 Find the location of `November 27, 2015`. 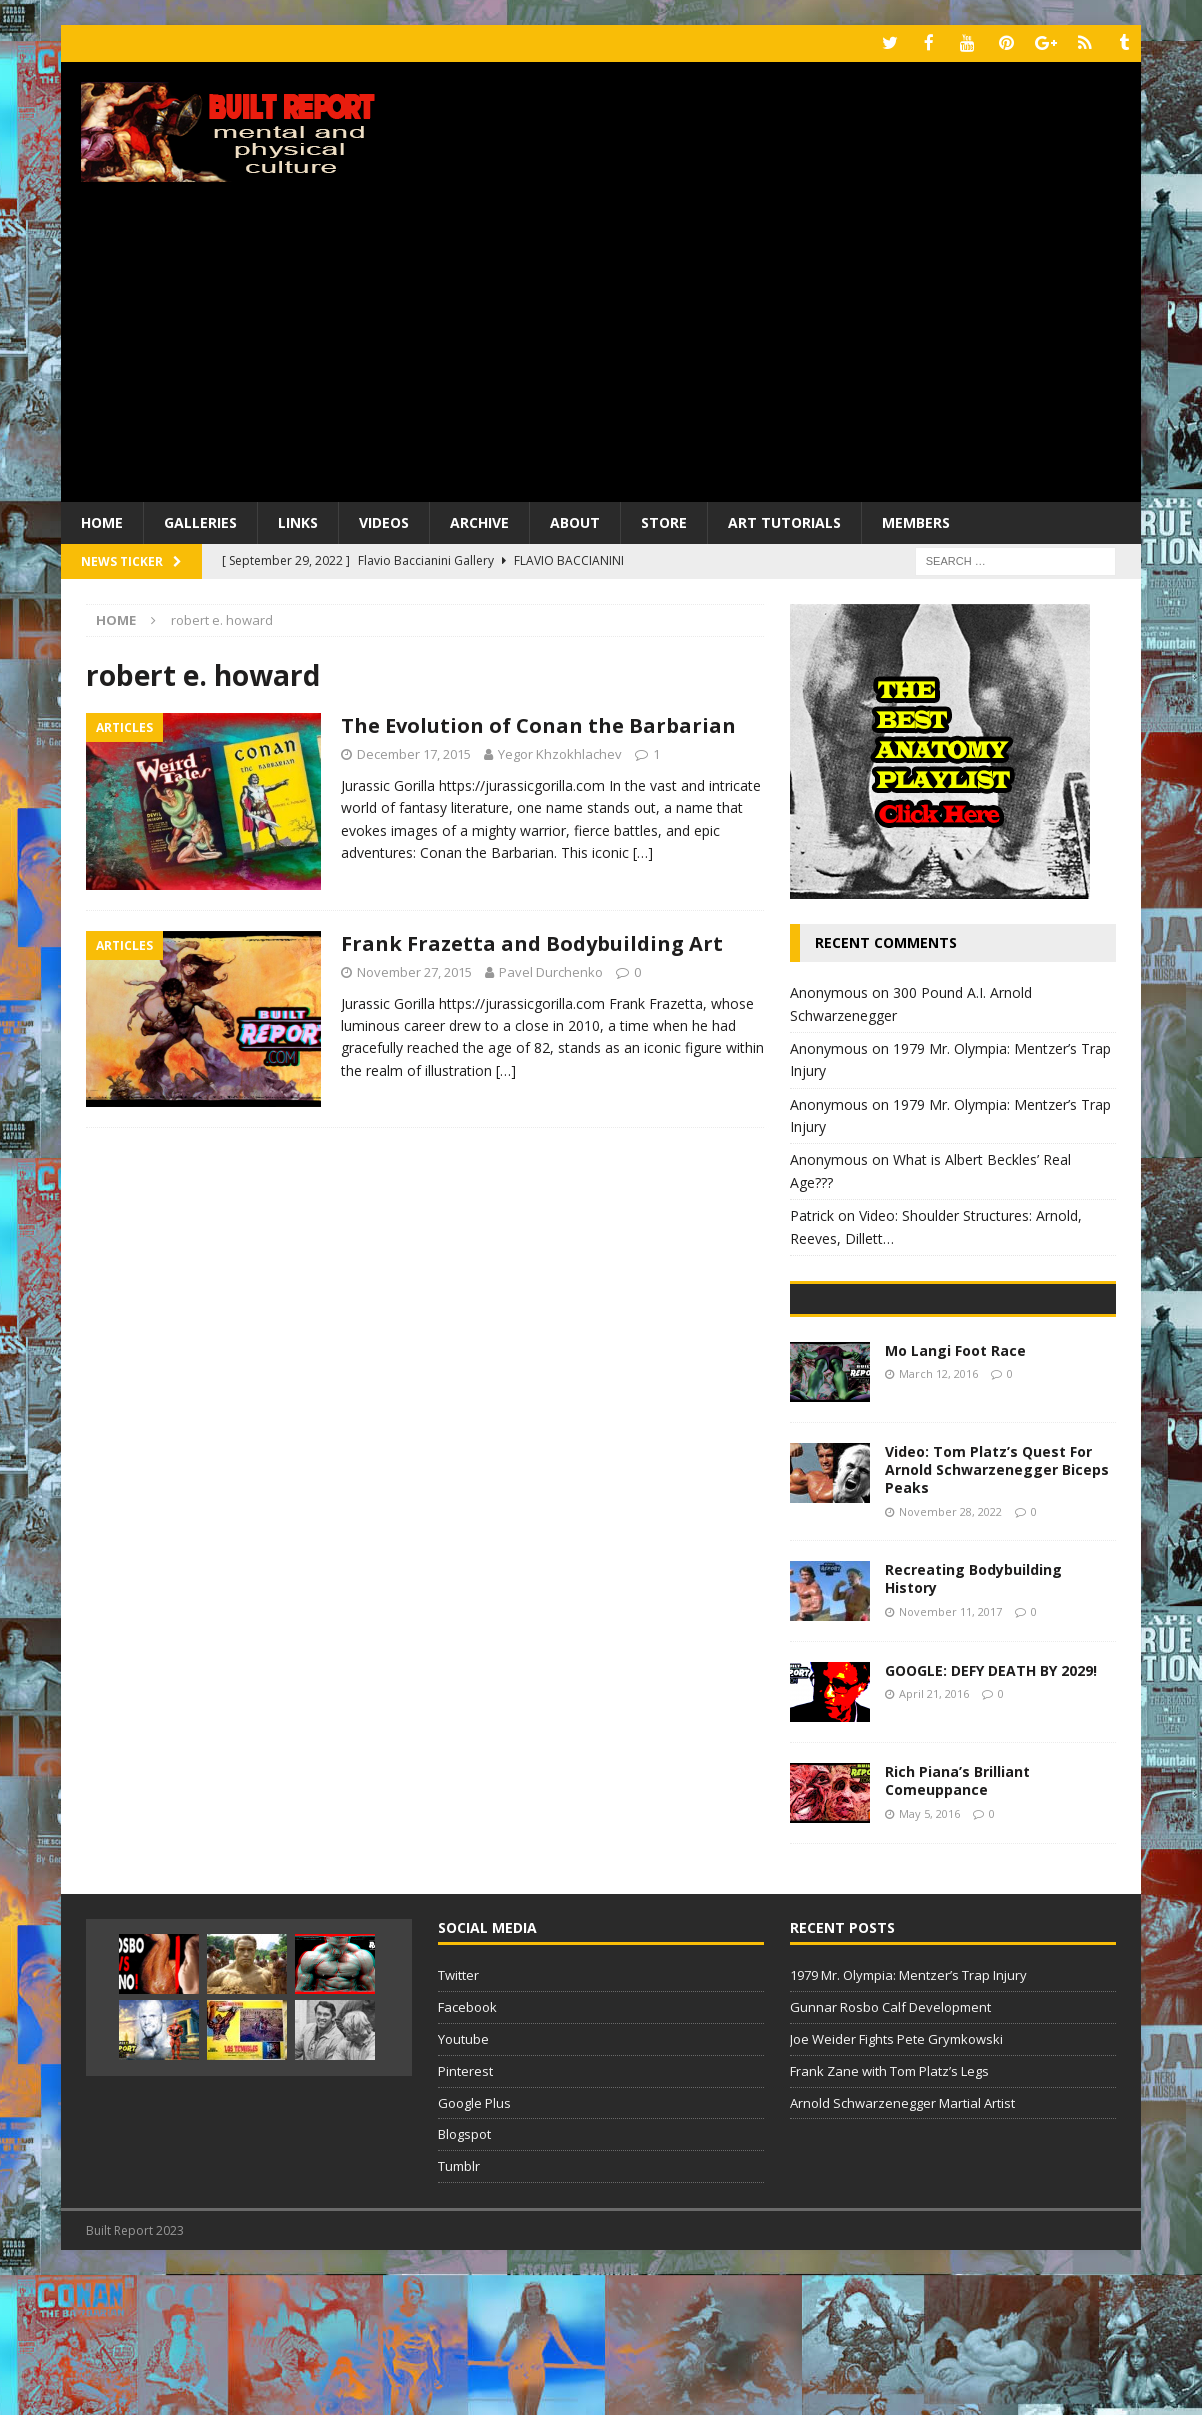

November 27, 2015 is located at coordinates (414, 970).